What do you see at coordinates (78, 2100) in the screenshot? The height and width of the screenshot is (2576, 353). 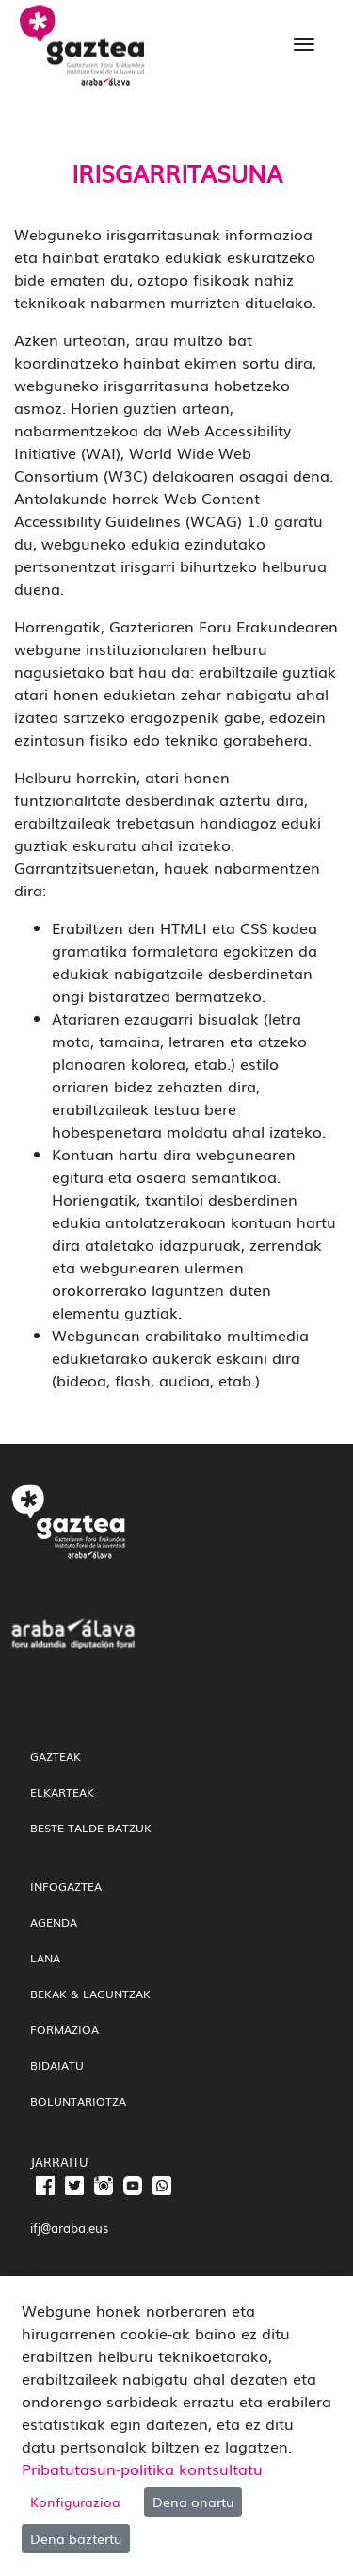 I see `Boluntariotza` at bounding box center [78, 2100].